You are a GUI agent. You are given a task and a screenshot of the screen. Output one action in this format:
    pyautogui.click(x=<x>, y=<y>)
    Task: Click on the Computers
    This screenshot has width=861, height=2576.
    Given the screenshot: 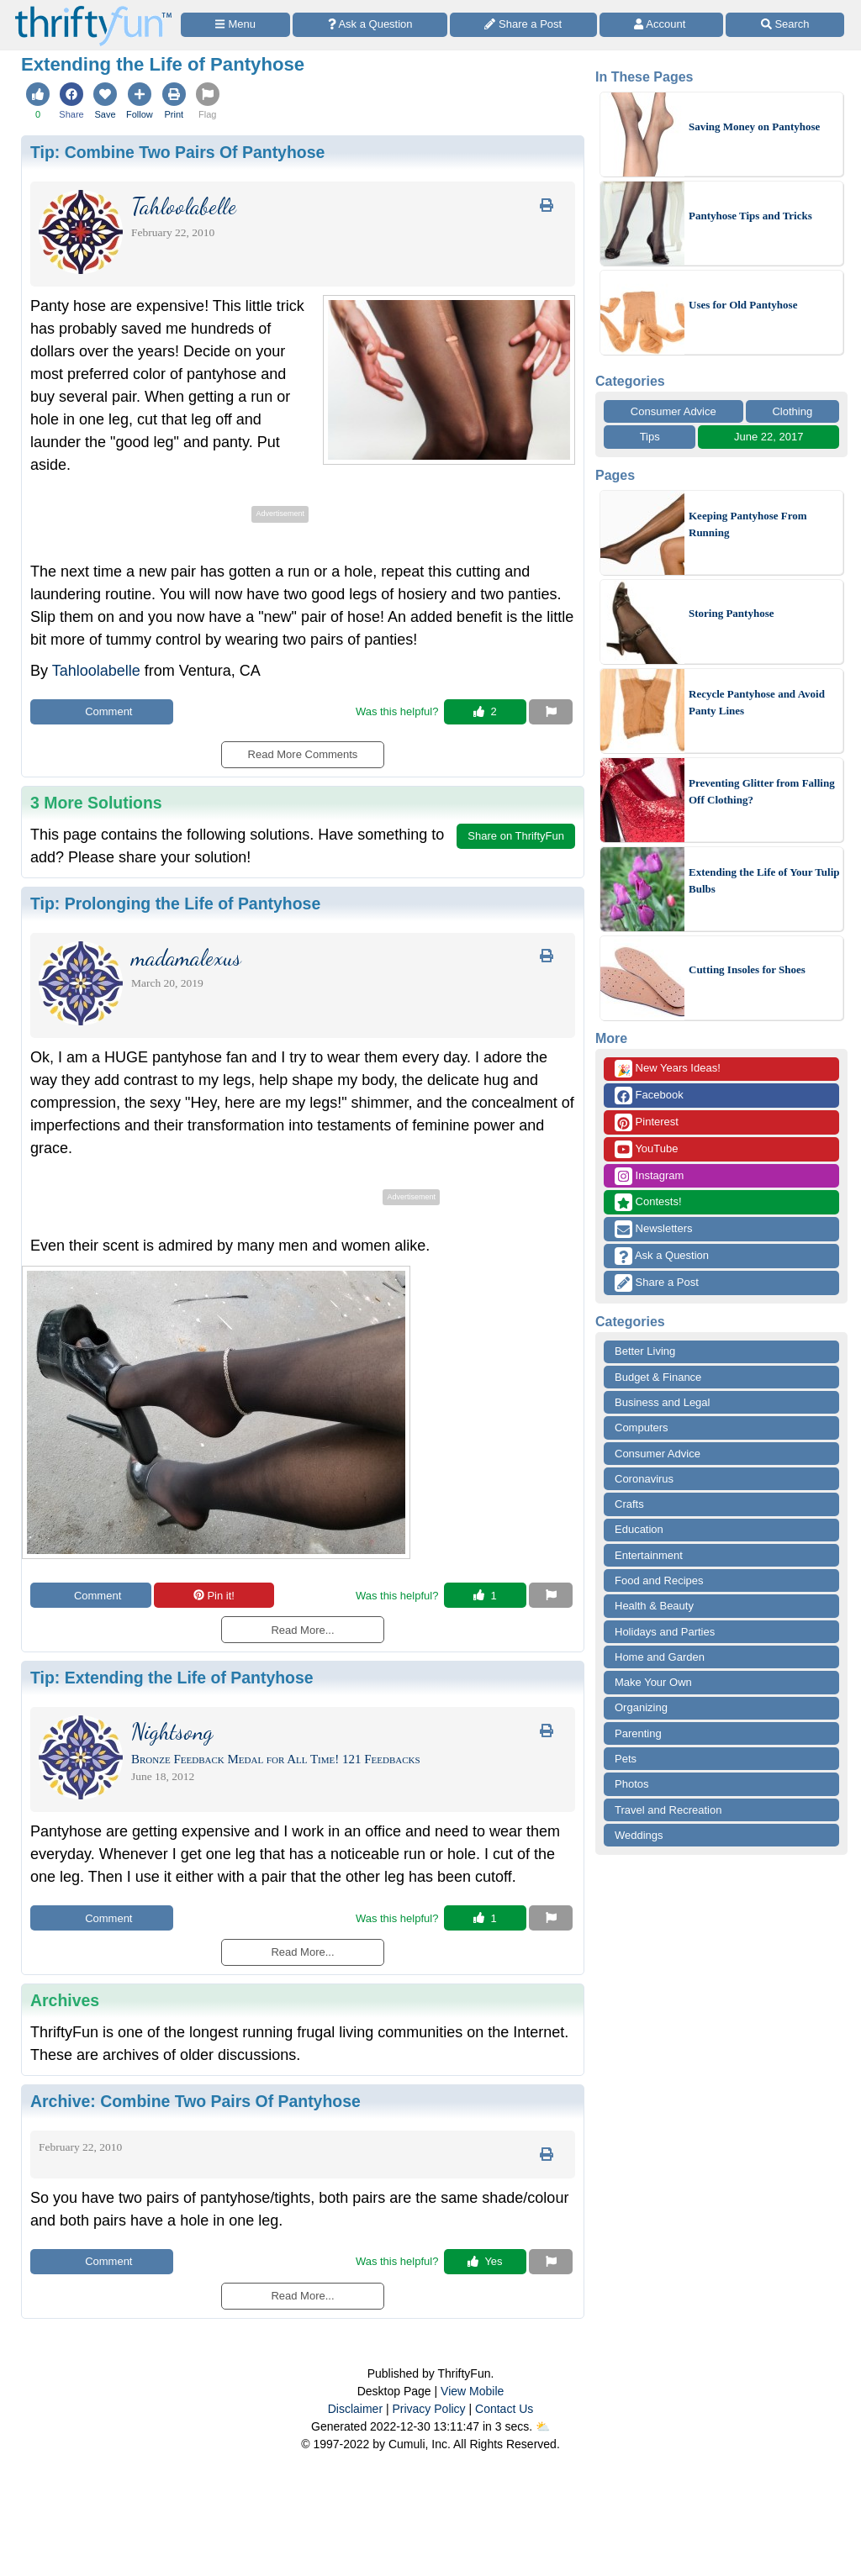 What is the action you would take?
    pyautogui.click(x=641, y=1427)
    